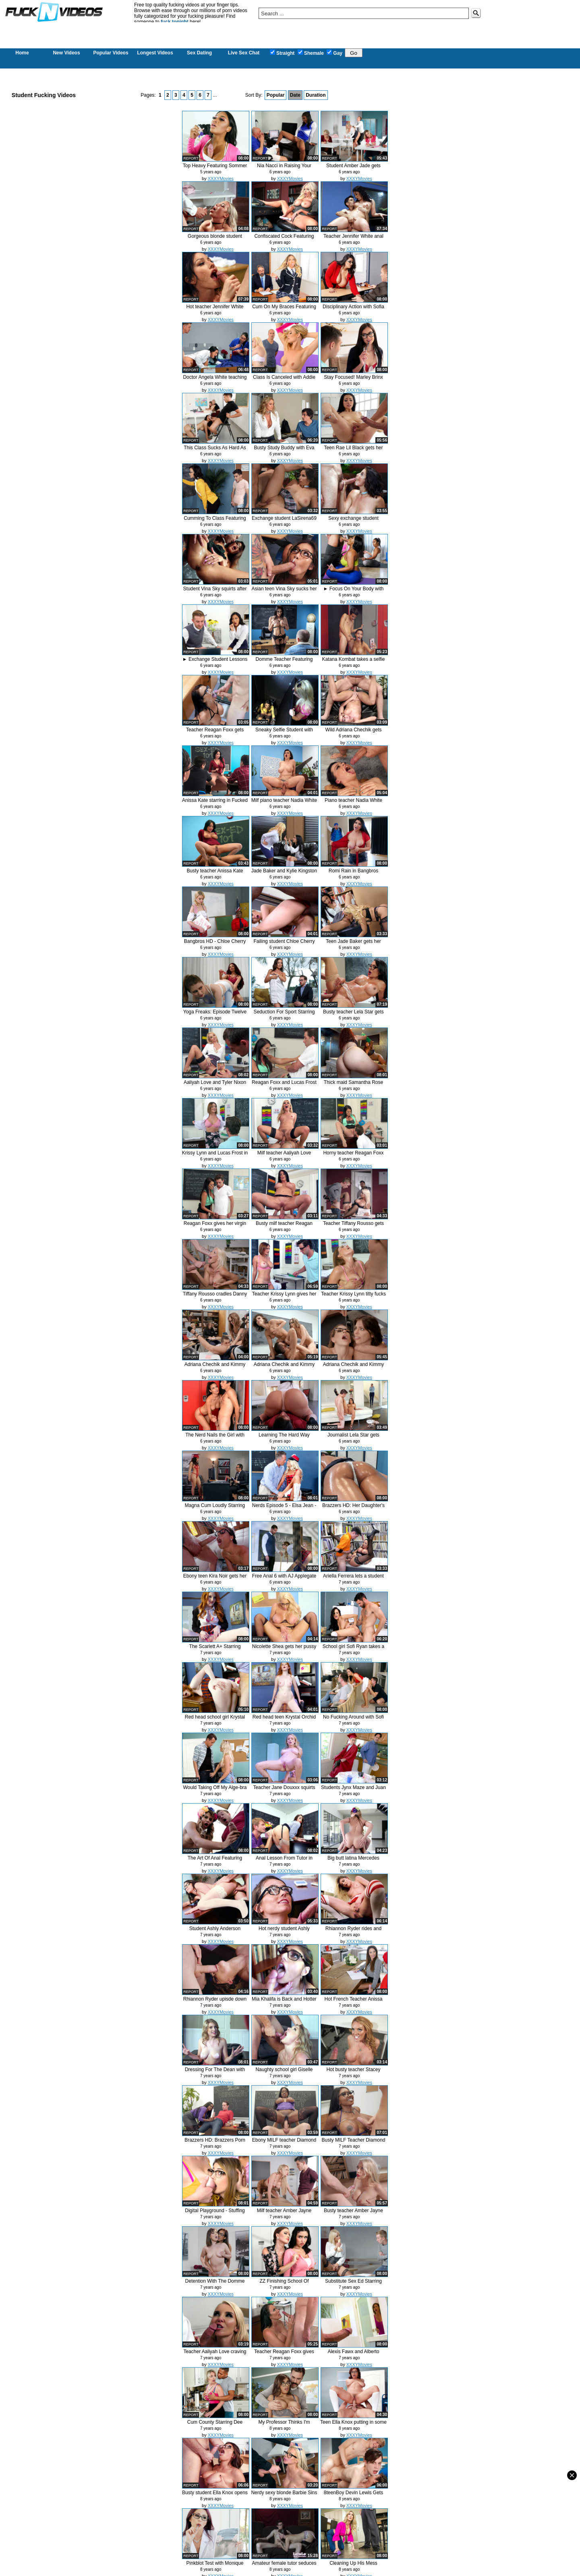  What do you see at coordinates (214, 2143) in the screenshot?
I see `Brazzers HD: Brazzers Porn School...` at bounding box center [214, 2143].